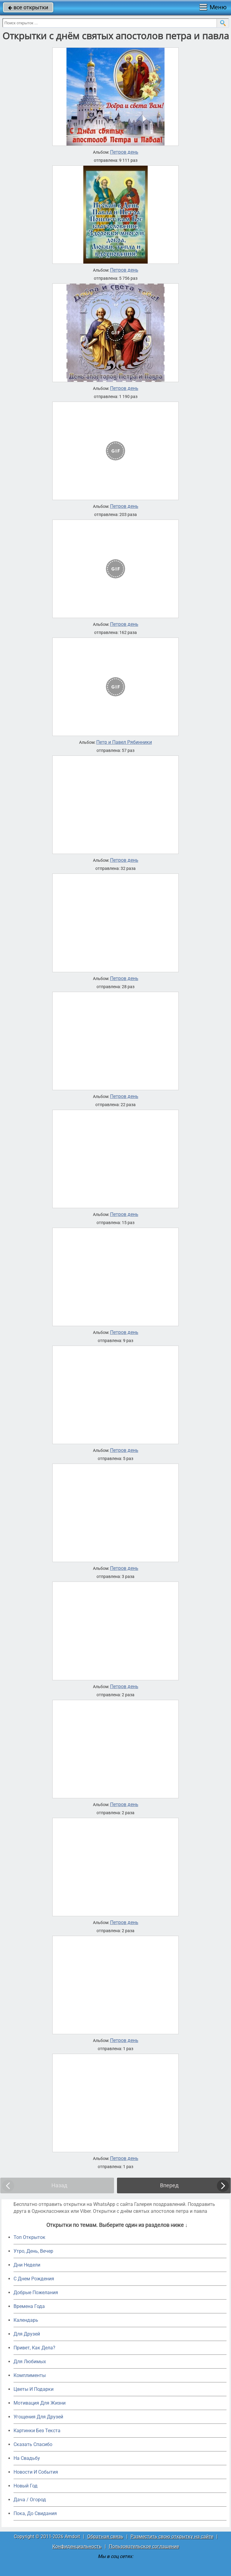 Image resolution: width=231 pixels, height=2576 pixels. I want to click on Добрые Пожелания, so click(36, 2292).